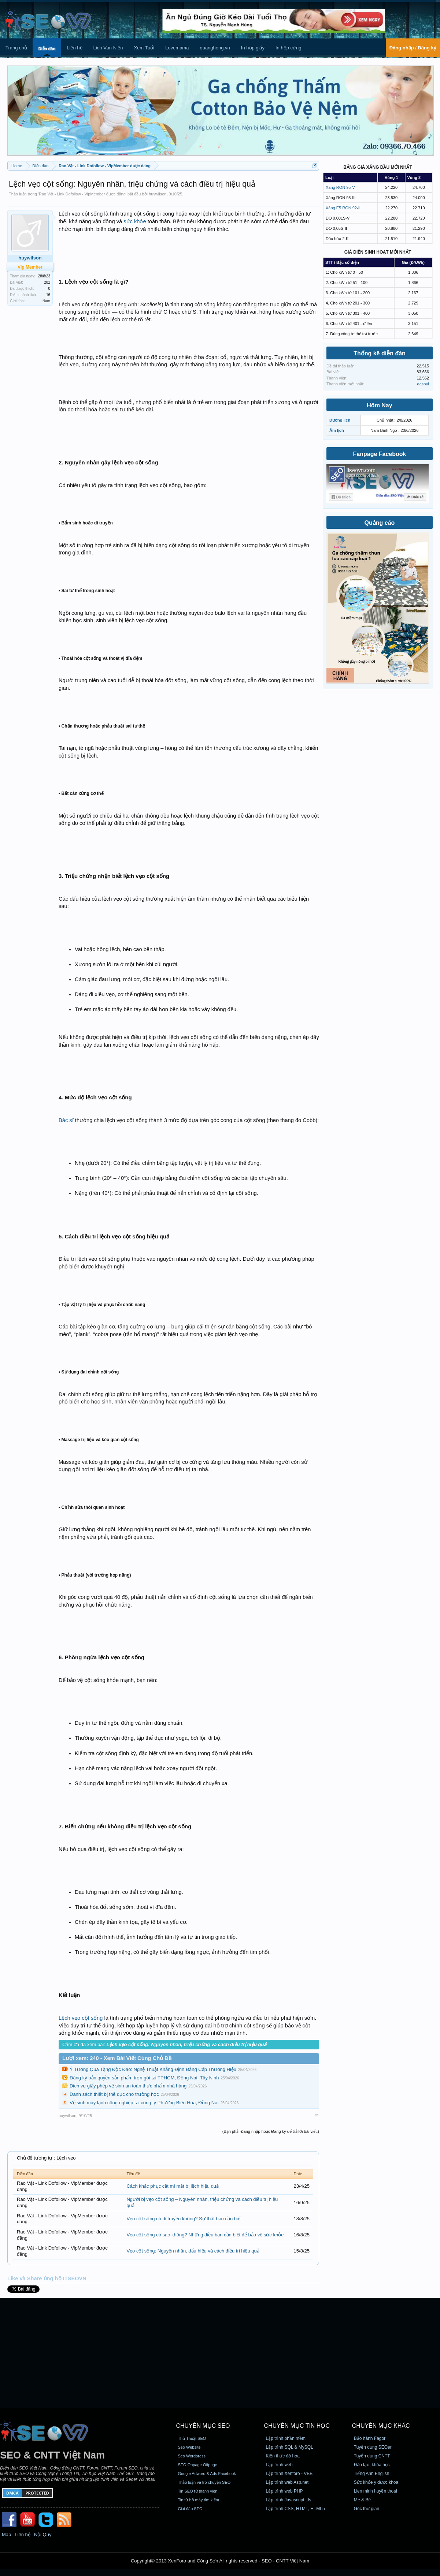 This screenshot has width=440, height=2576. I want to click on Google Adword & Ads Facebook, so click(207, 2473).